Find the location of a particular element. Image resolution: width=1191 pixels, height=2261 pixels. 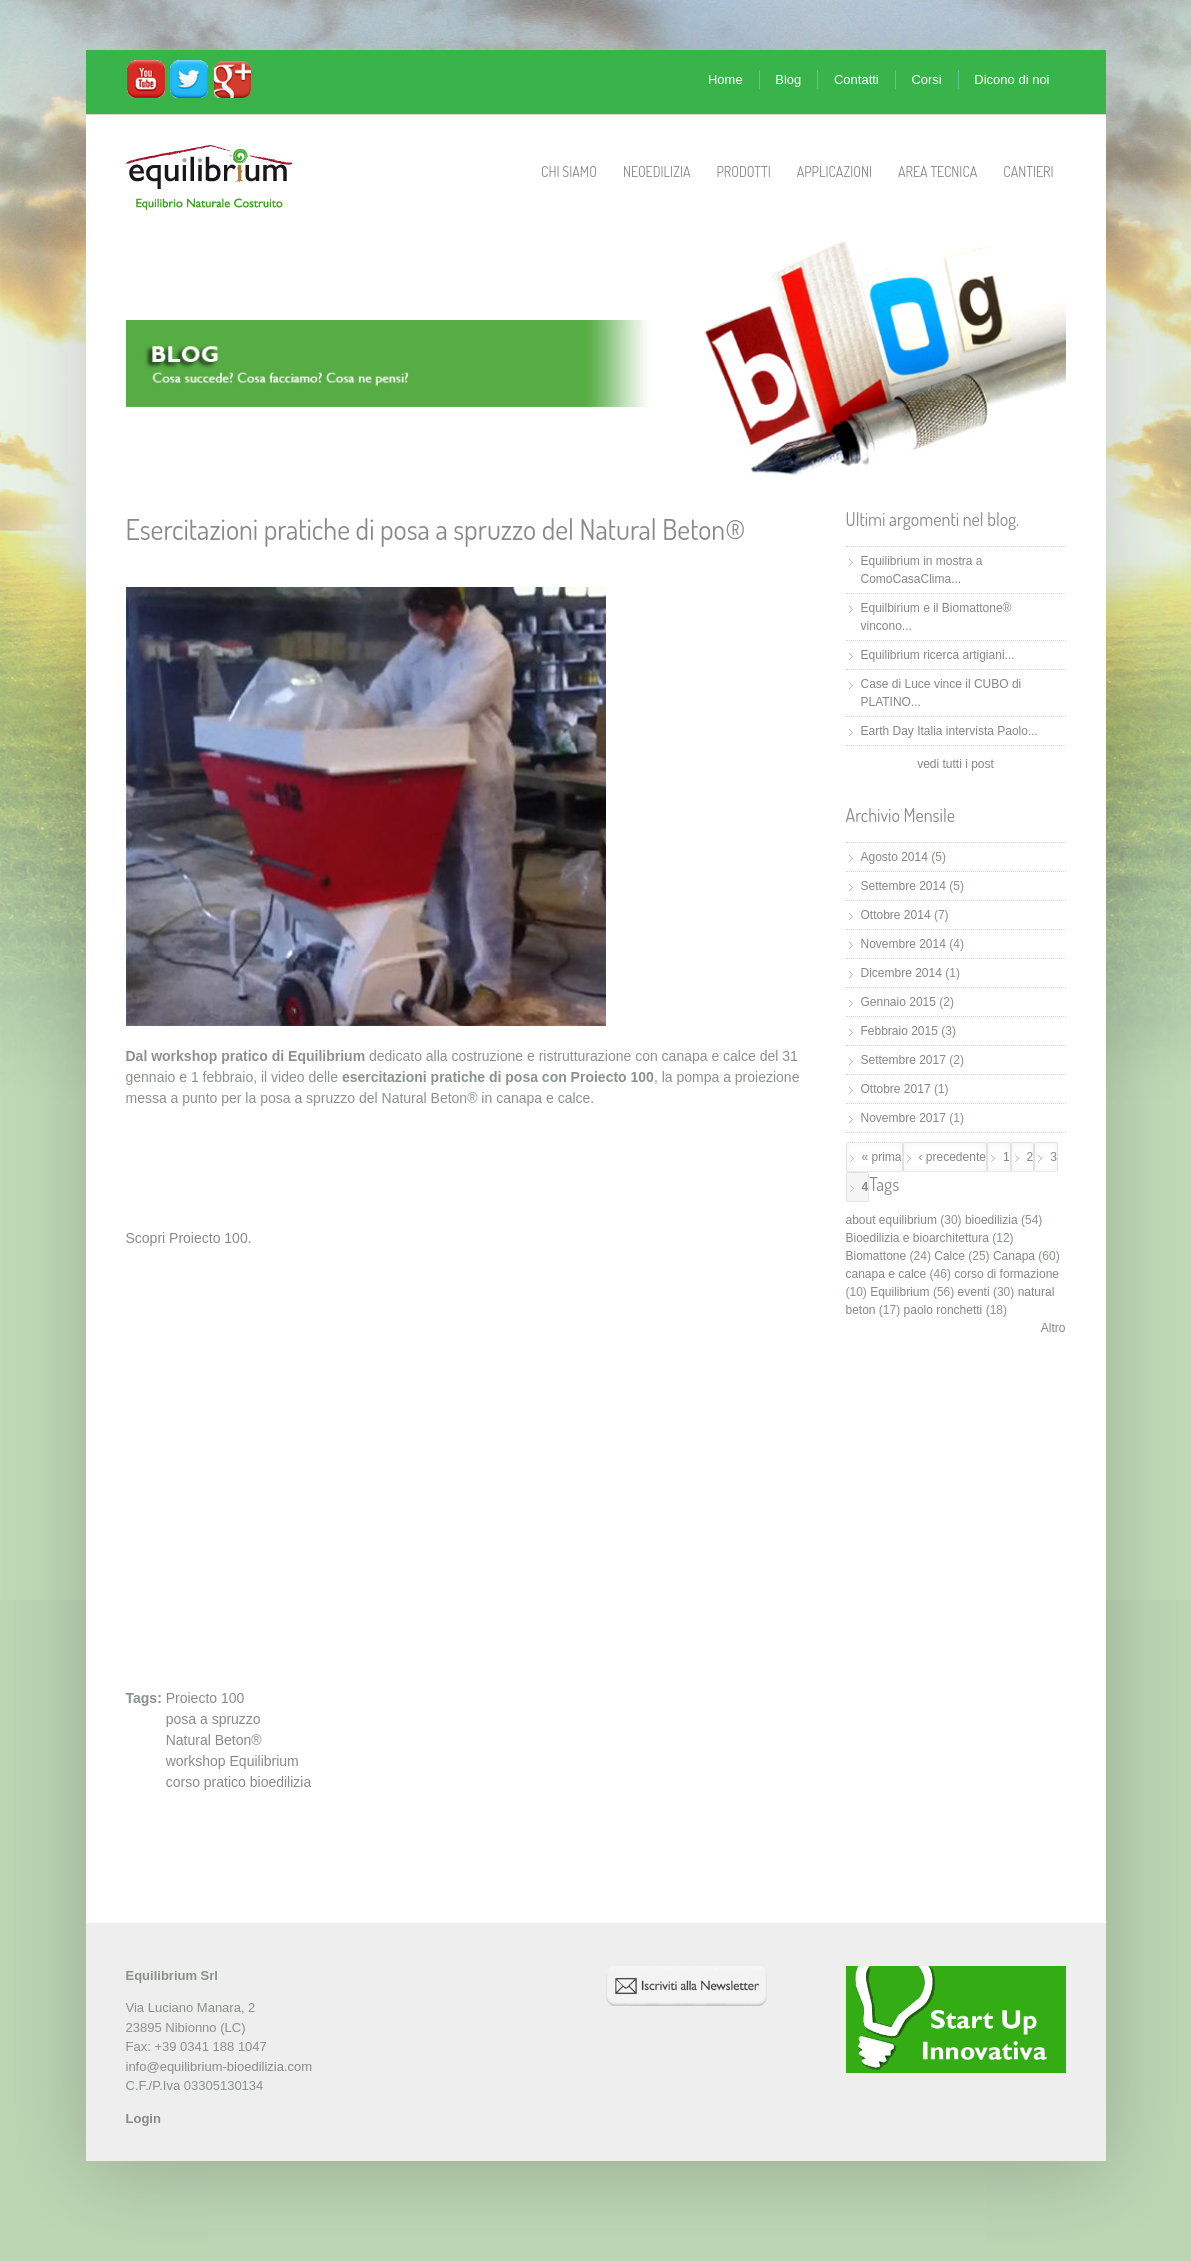

« prima is located at coordinates (882, 1157).